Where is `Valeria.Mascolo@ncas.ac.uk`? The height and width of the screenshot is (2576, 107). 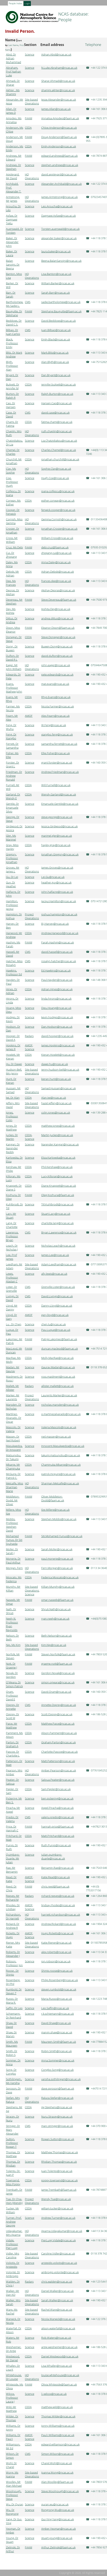 Valeria.Mascolo@ncas.ac.uk is located at coordinates (58, 1427).